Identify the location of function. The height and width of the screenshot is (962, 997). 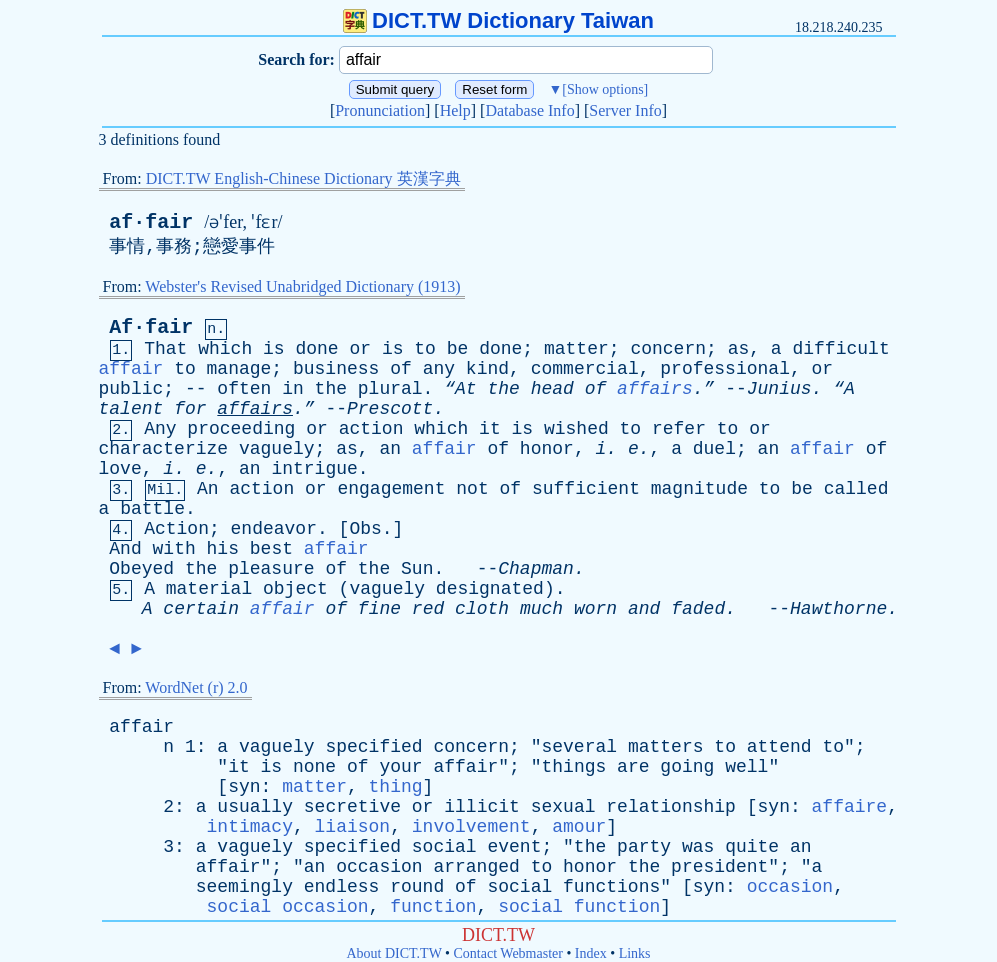
(433, 907).